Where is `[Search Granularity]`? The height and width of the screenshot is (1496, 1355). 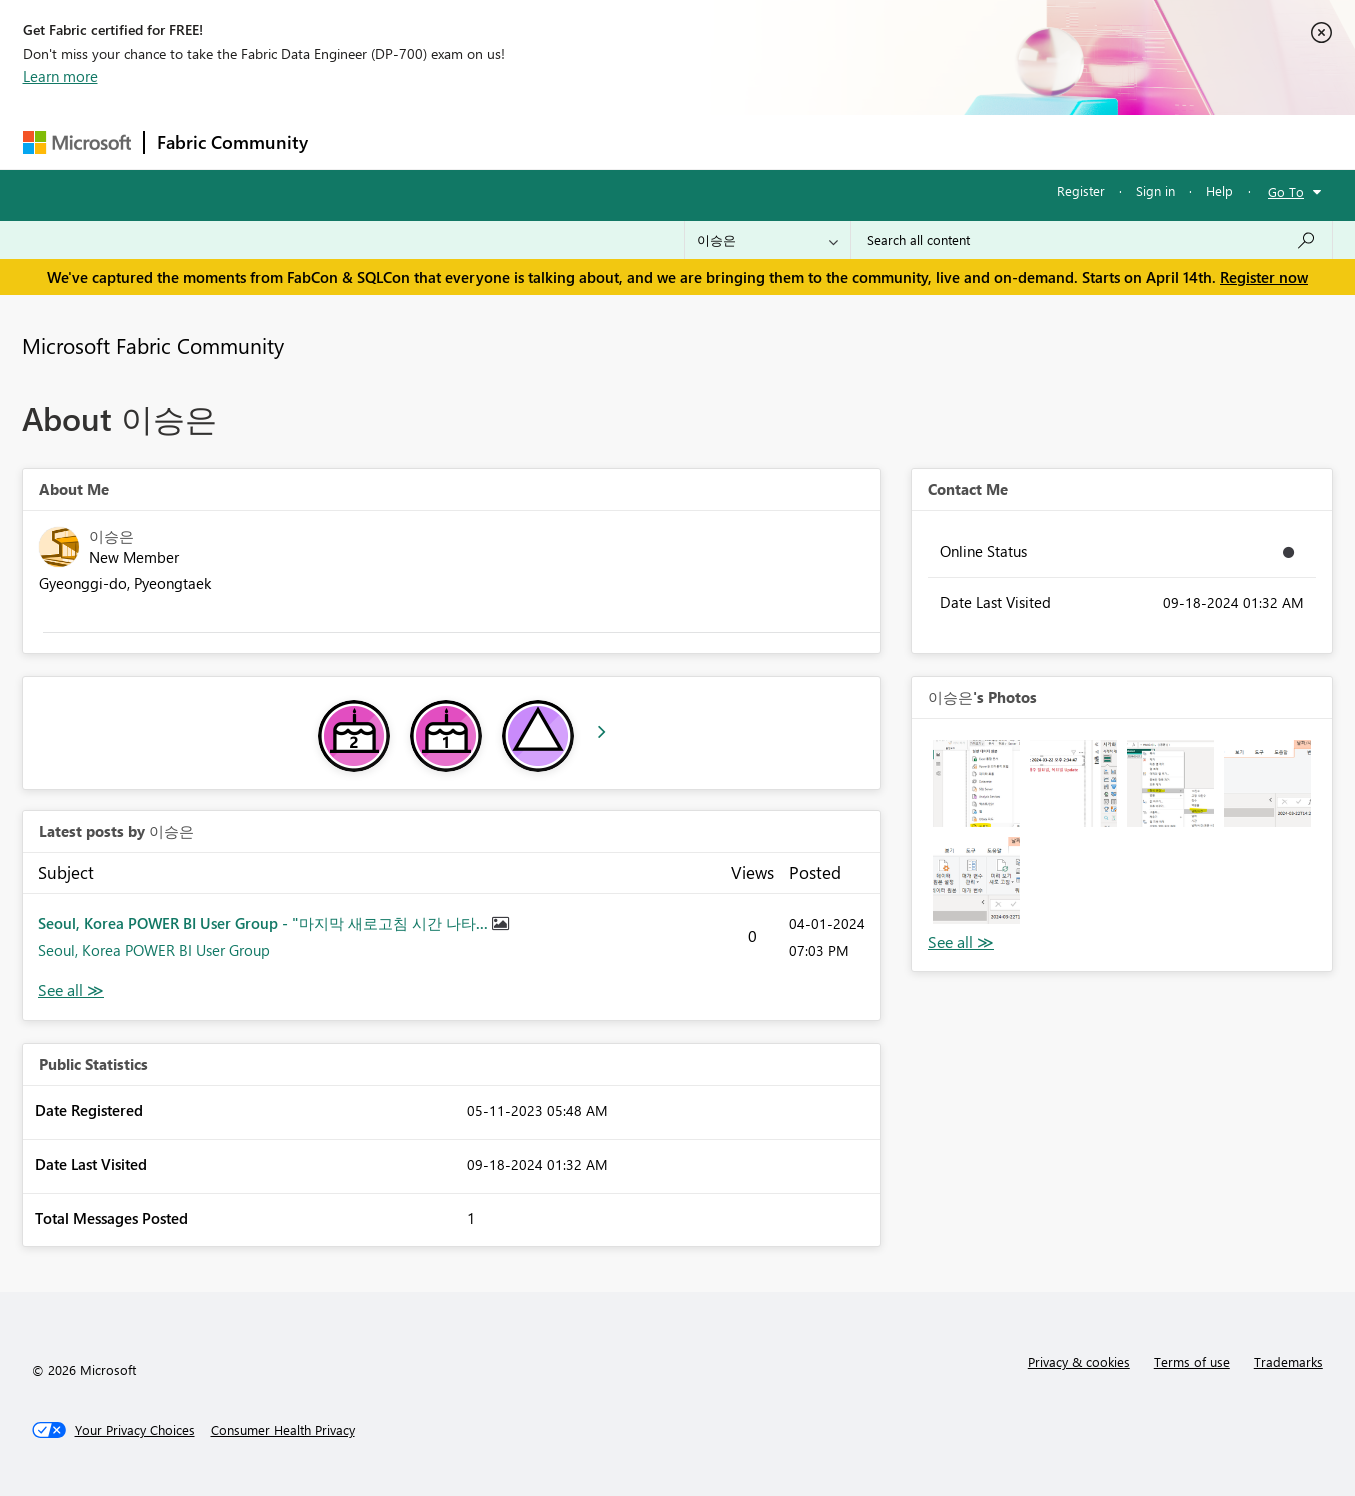
[Search Granularity] is located at coordinates (767, 240).